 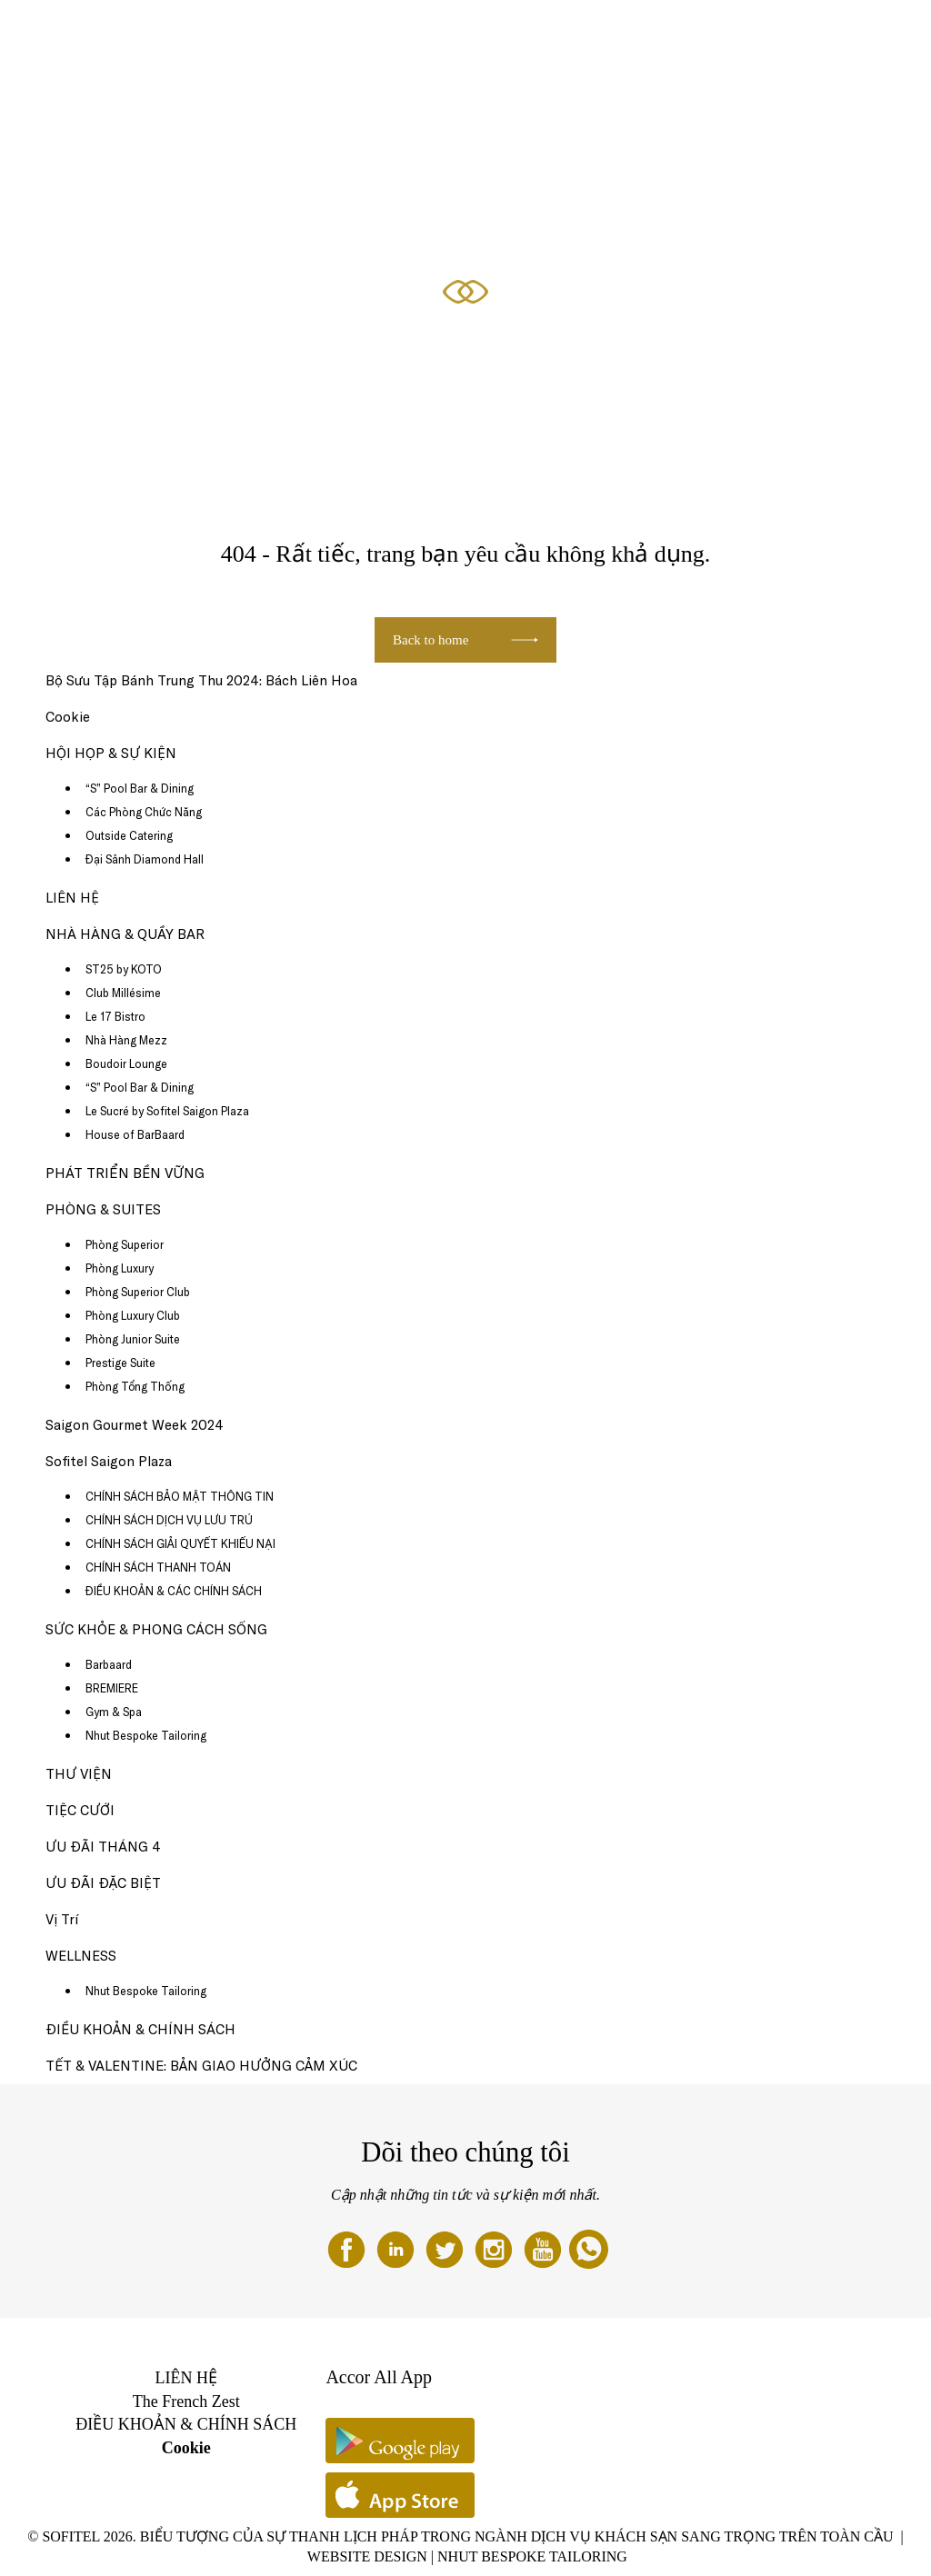 I want to click on Le 17 Bistro, so click(x=115, y=1016).